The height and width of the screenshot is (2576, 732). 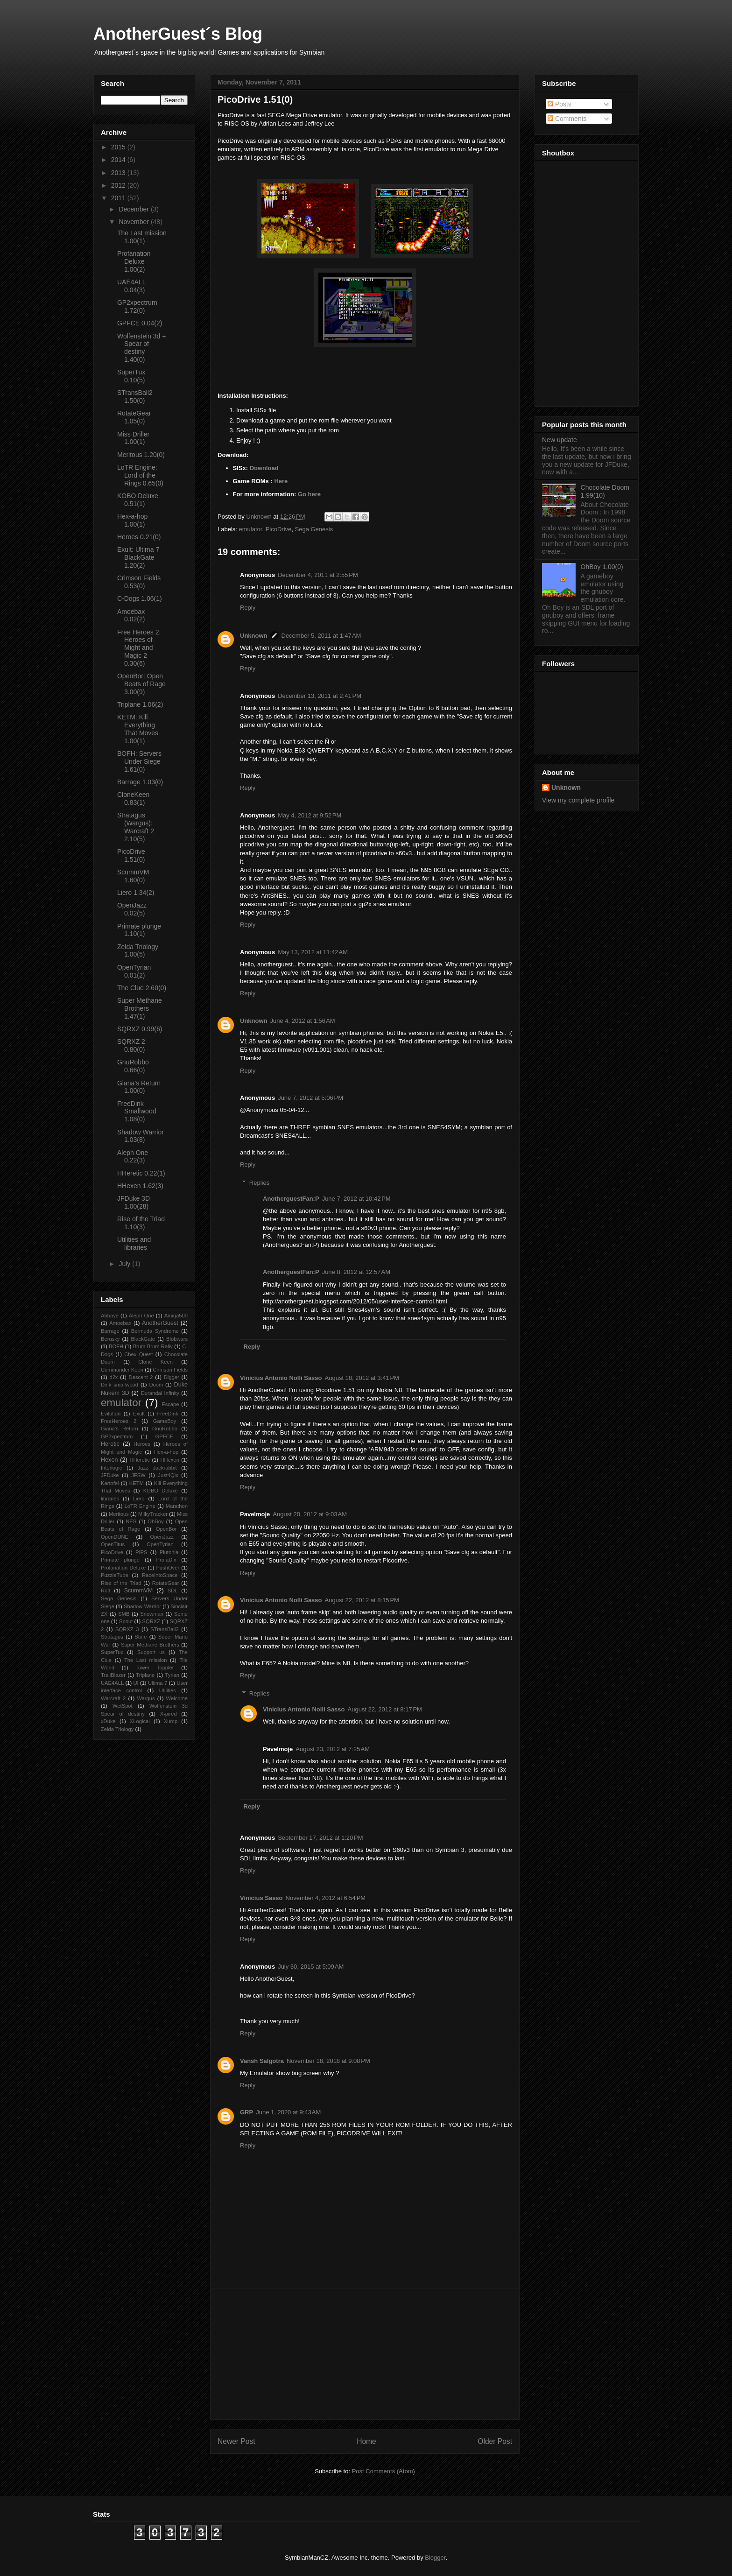 I want to click on June 7, 2012 at 5:06 PM, so click(x=310, y=1097).